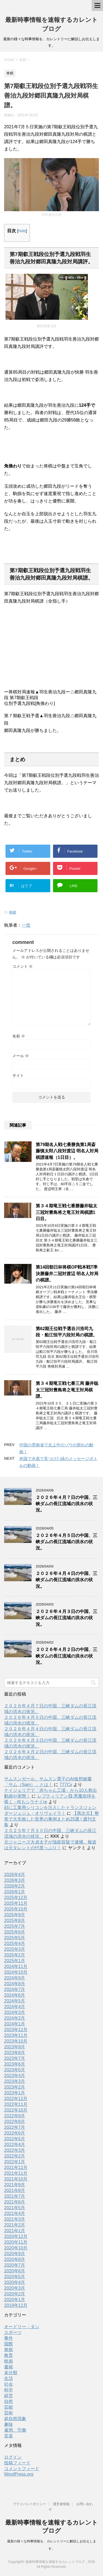 Image resolution: width=103 pixels, height=2576 pixels. What do you see at coordinates (8, 2435) in the screenshot?
I see `音楽` at bounding box center [8, 2435].